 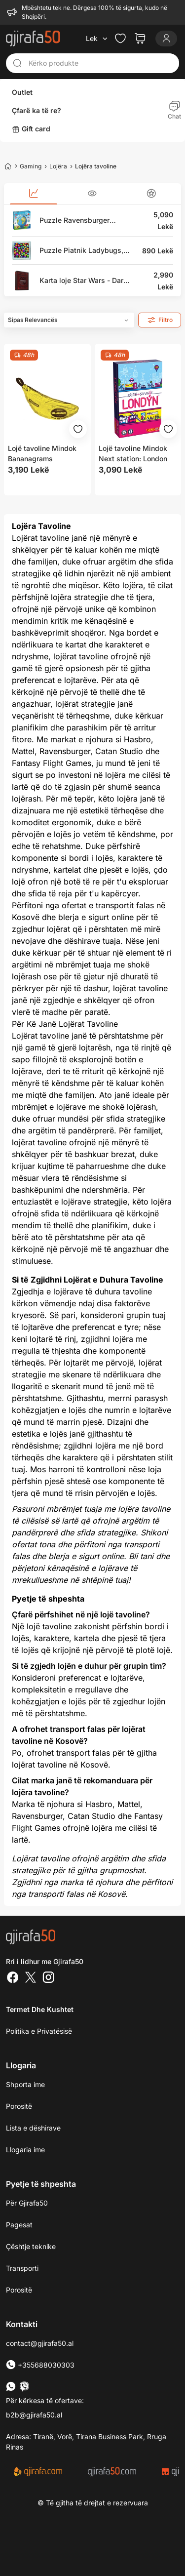 I want to click on b2b@gjirafa50.al, so click(x=34, y=2413).